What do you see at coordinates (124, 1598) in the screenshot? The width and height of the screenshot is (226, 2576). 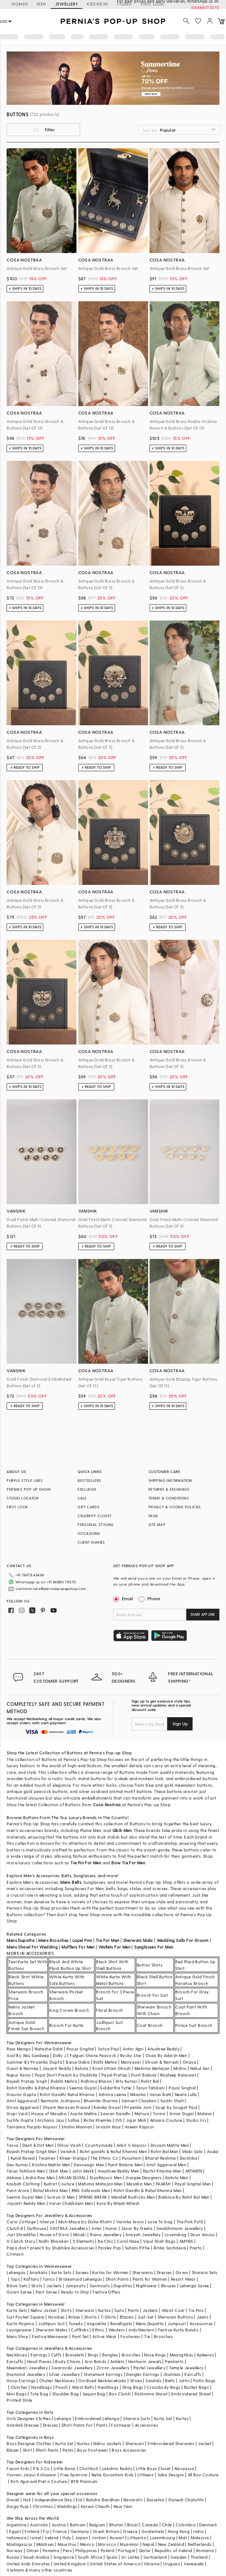 I see `Email` at bounding box center [124, 1598].